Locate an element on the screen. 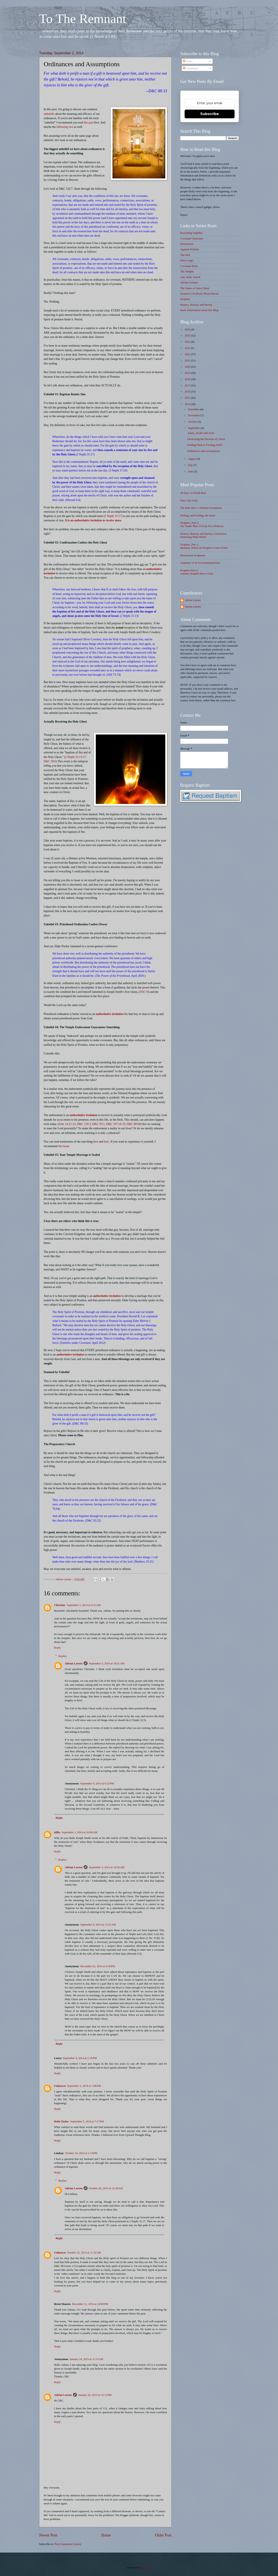  Basic Information about this Blog is located at coordinates (199, 310).